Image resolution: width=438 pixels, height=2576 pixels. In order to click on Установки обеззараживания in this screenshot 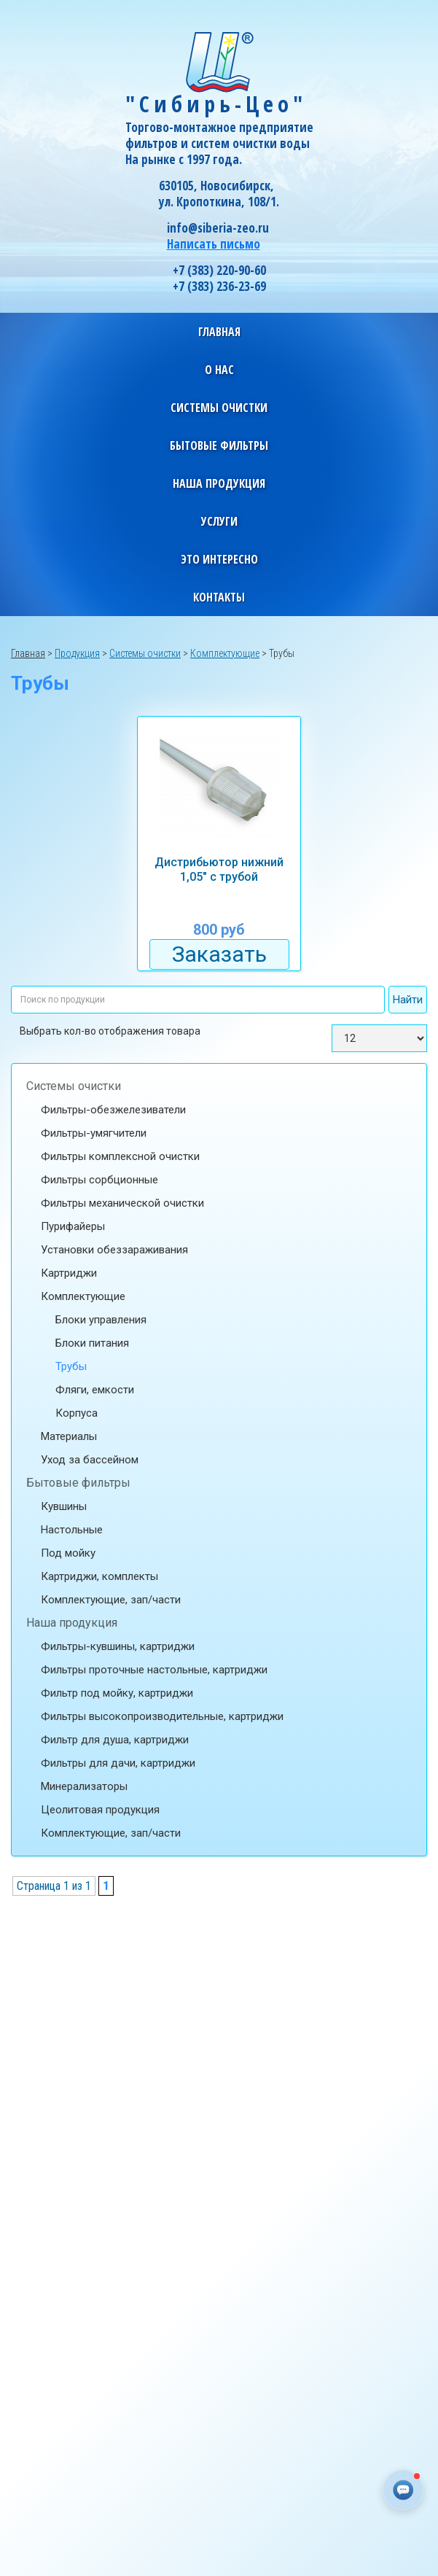, I will do `click(114, 1249)`.